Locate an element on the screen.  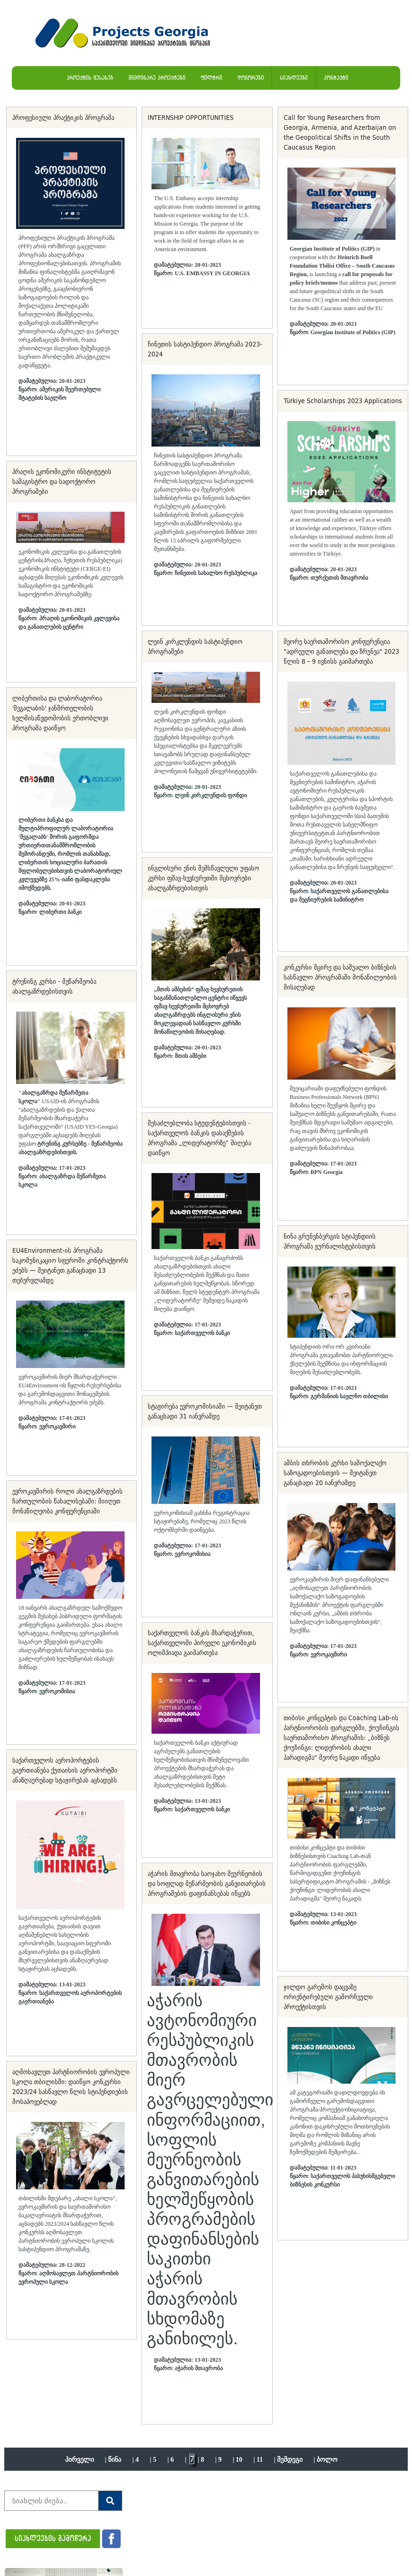
ტრენინგ კურსი - მეწარმეობა ახალგაზრდებისთვის is located at coordinates (54, 986).